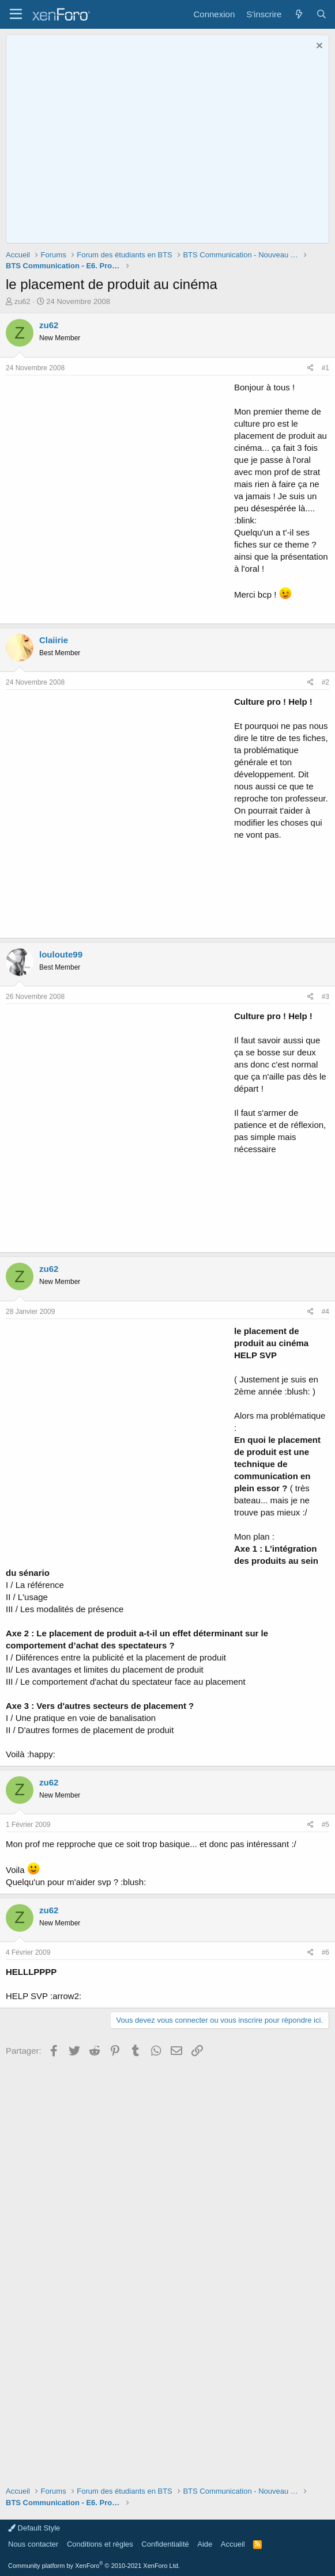 The width and height of the screenshot is (335, 2576). Describe the element at coordinates (53, 640) in the screenshot. I see `Claiirie` at that location.